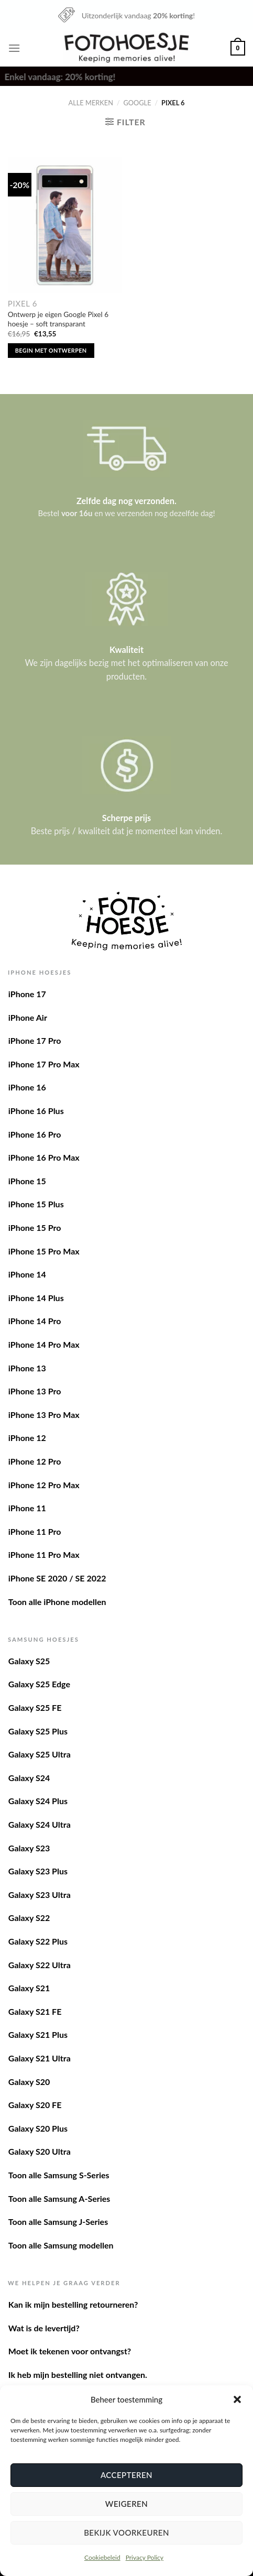 This screenshot has width=253, height=2576. Describe the element at coordinates (27, 1017) in the screenshot. I see `iPhone Air` at that location.